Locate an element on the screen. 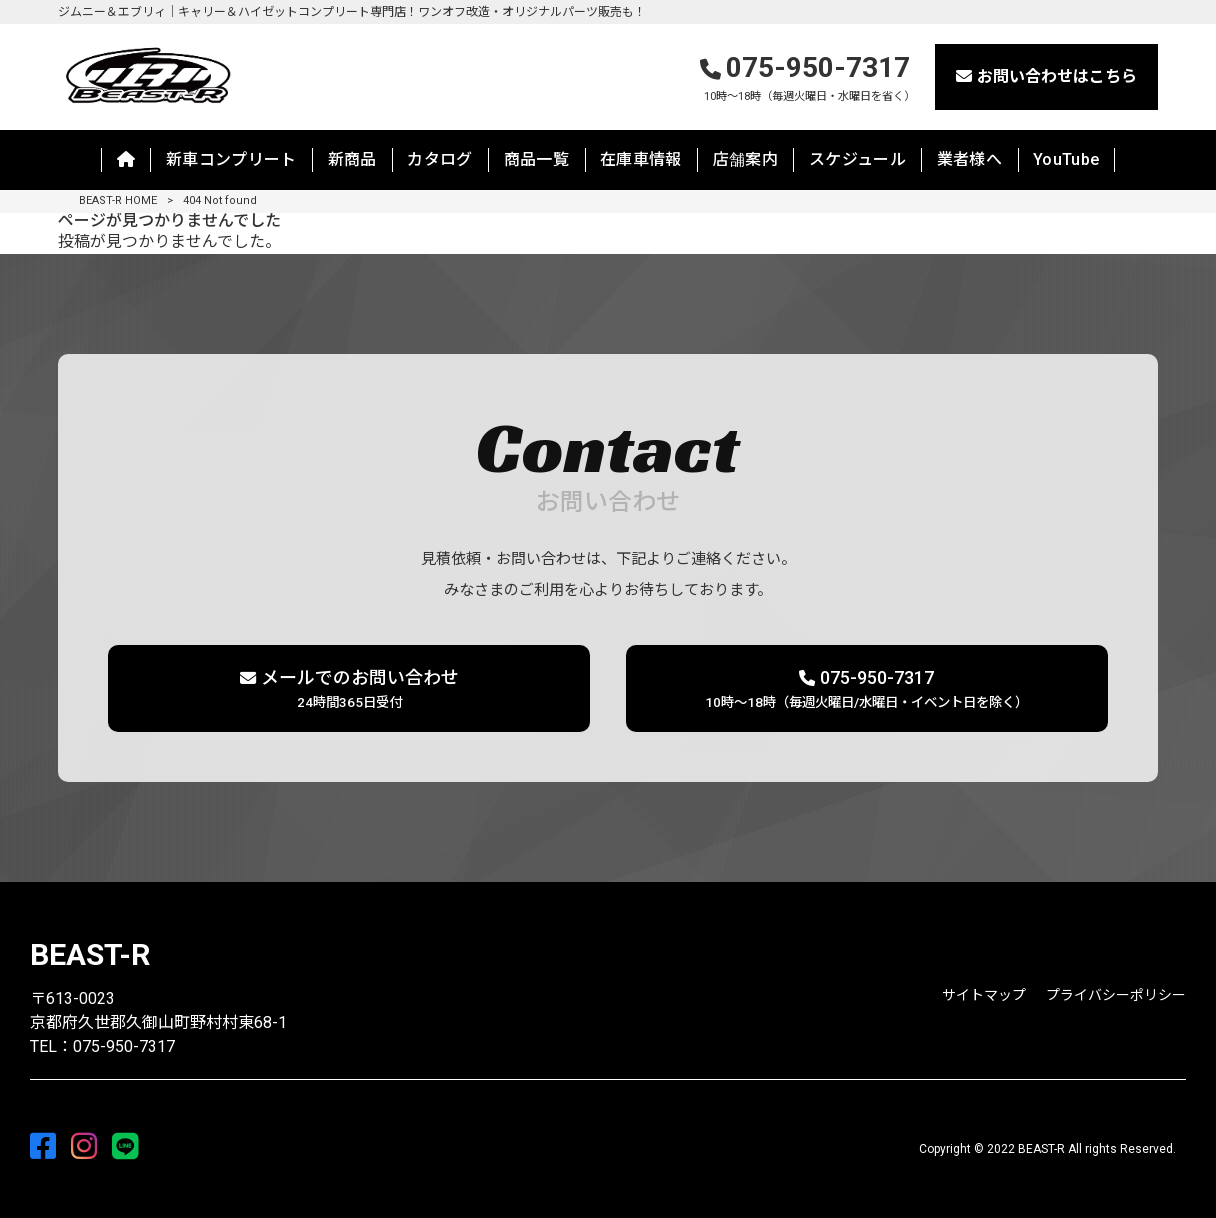 The height and width of the screenshot is (1218, 1216). サイトマップ is located at coordinates (984, 995).